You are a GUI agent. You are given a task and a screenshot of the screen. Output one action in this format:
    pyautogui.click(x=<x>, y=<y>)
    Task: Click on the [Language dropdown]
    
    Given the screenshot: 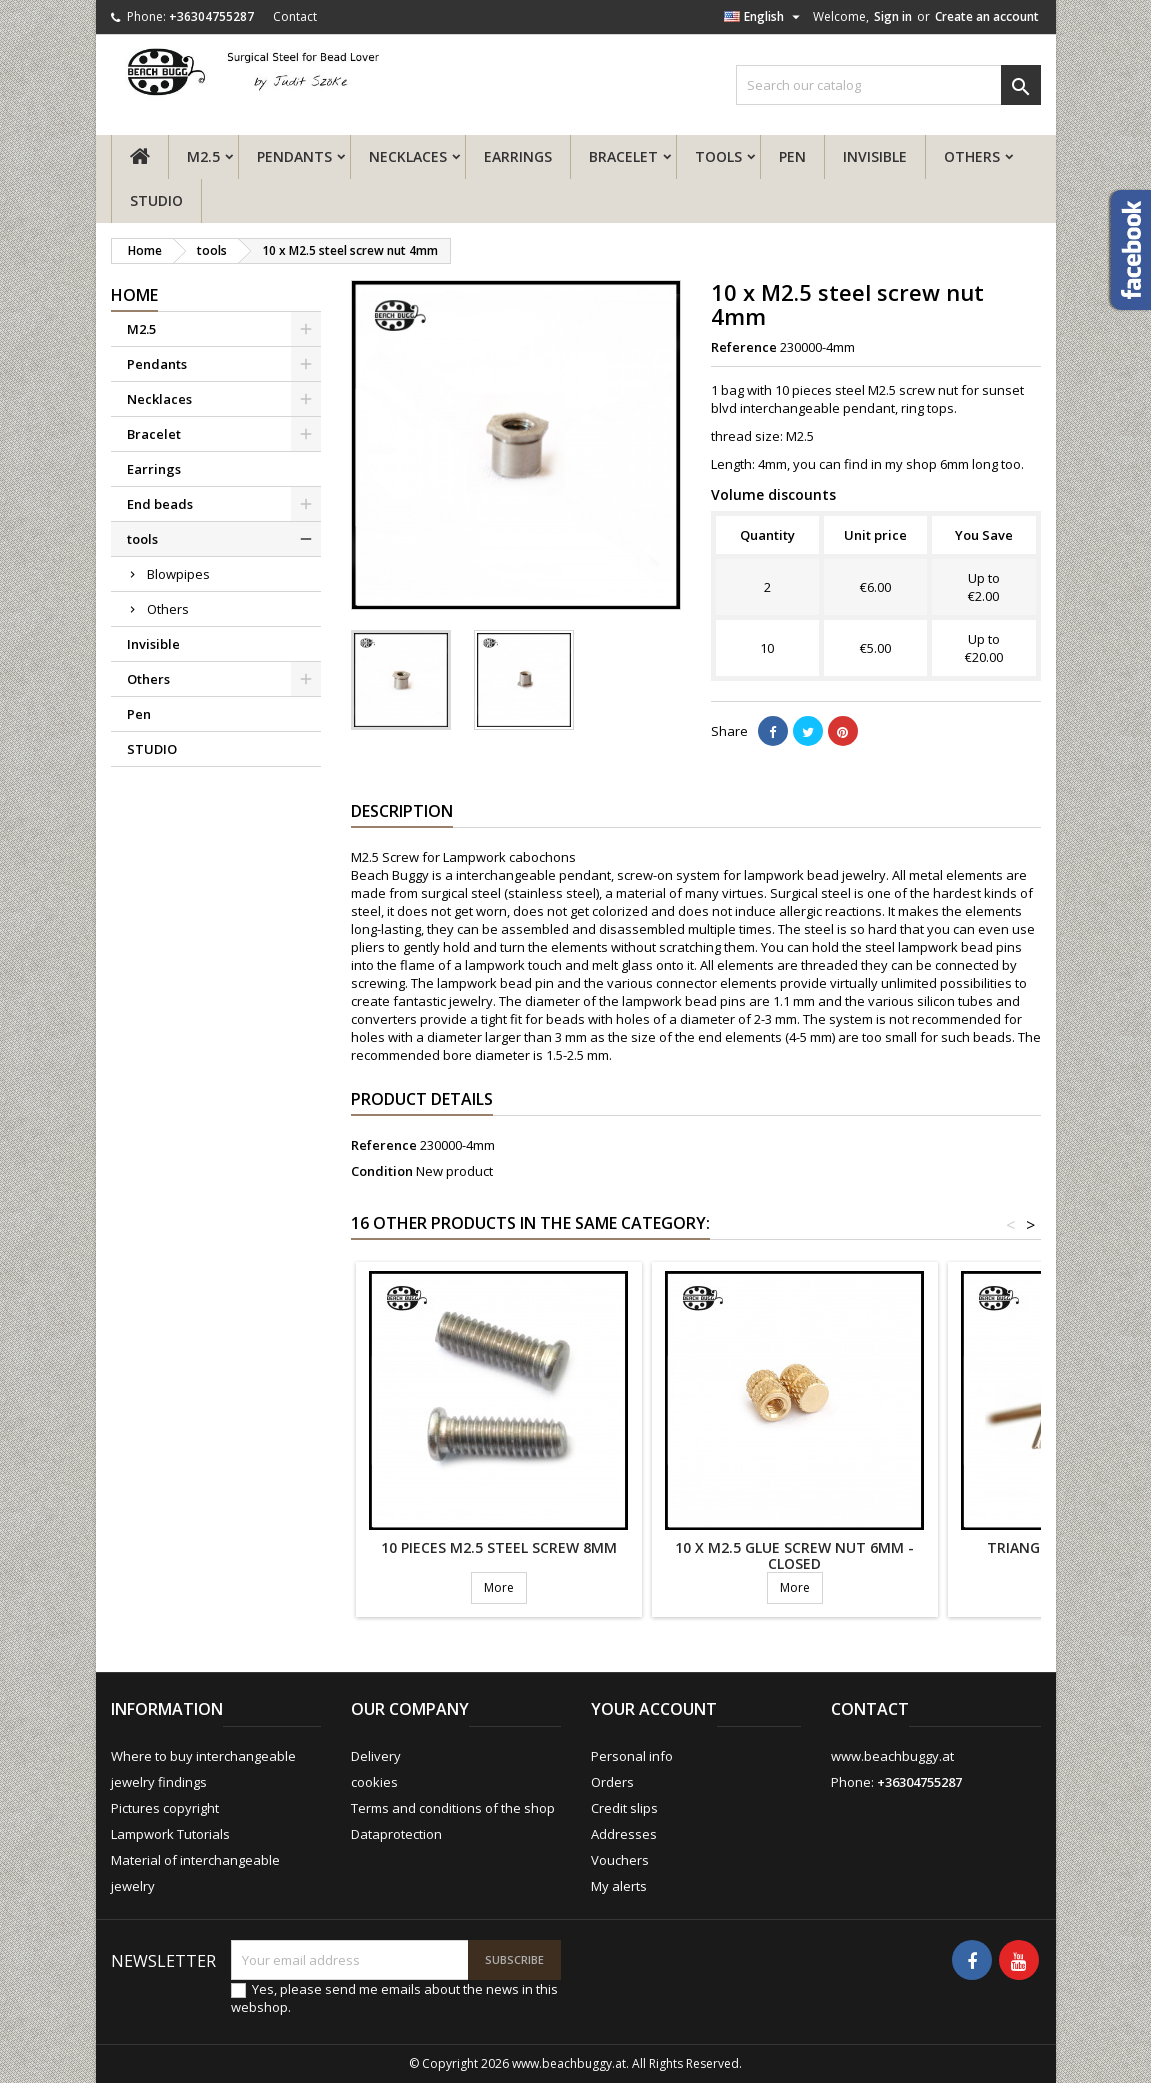 What is the action you would take?
    pyautogui.click(x=764, y=17)
    